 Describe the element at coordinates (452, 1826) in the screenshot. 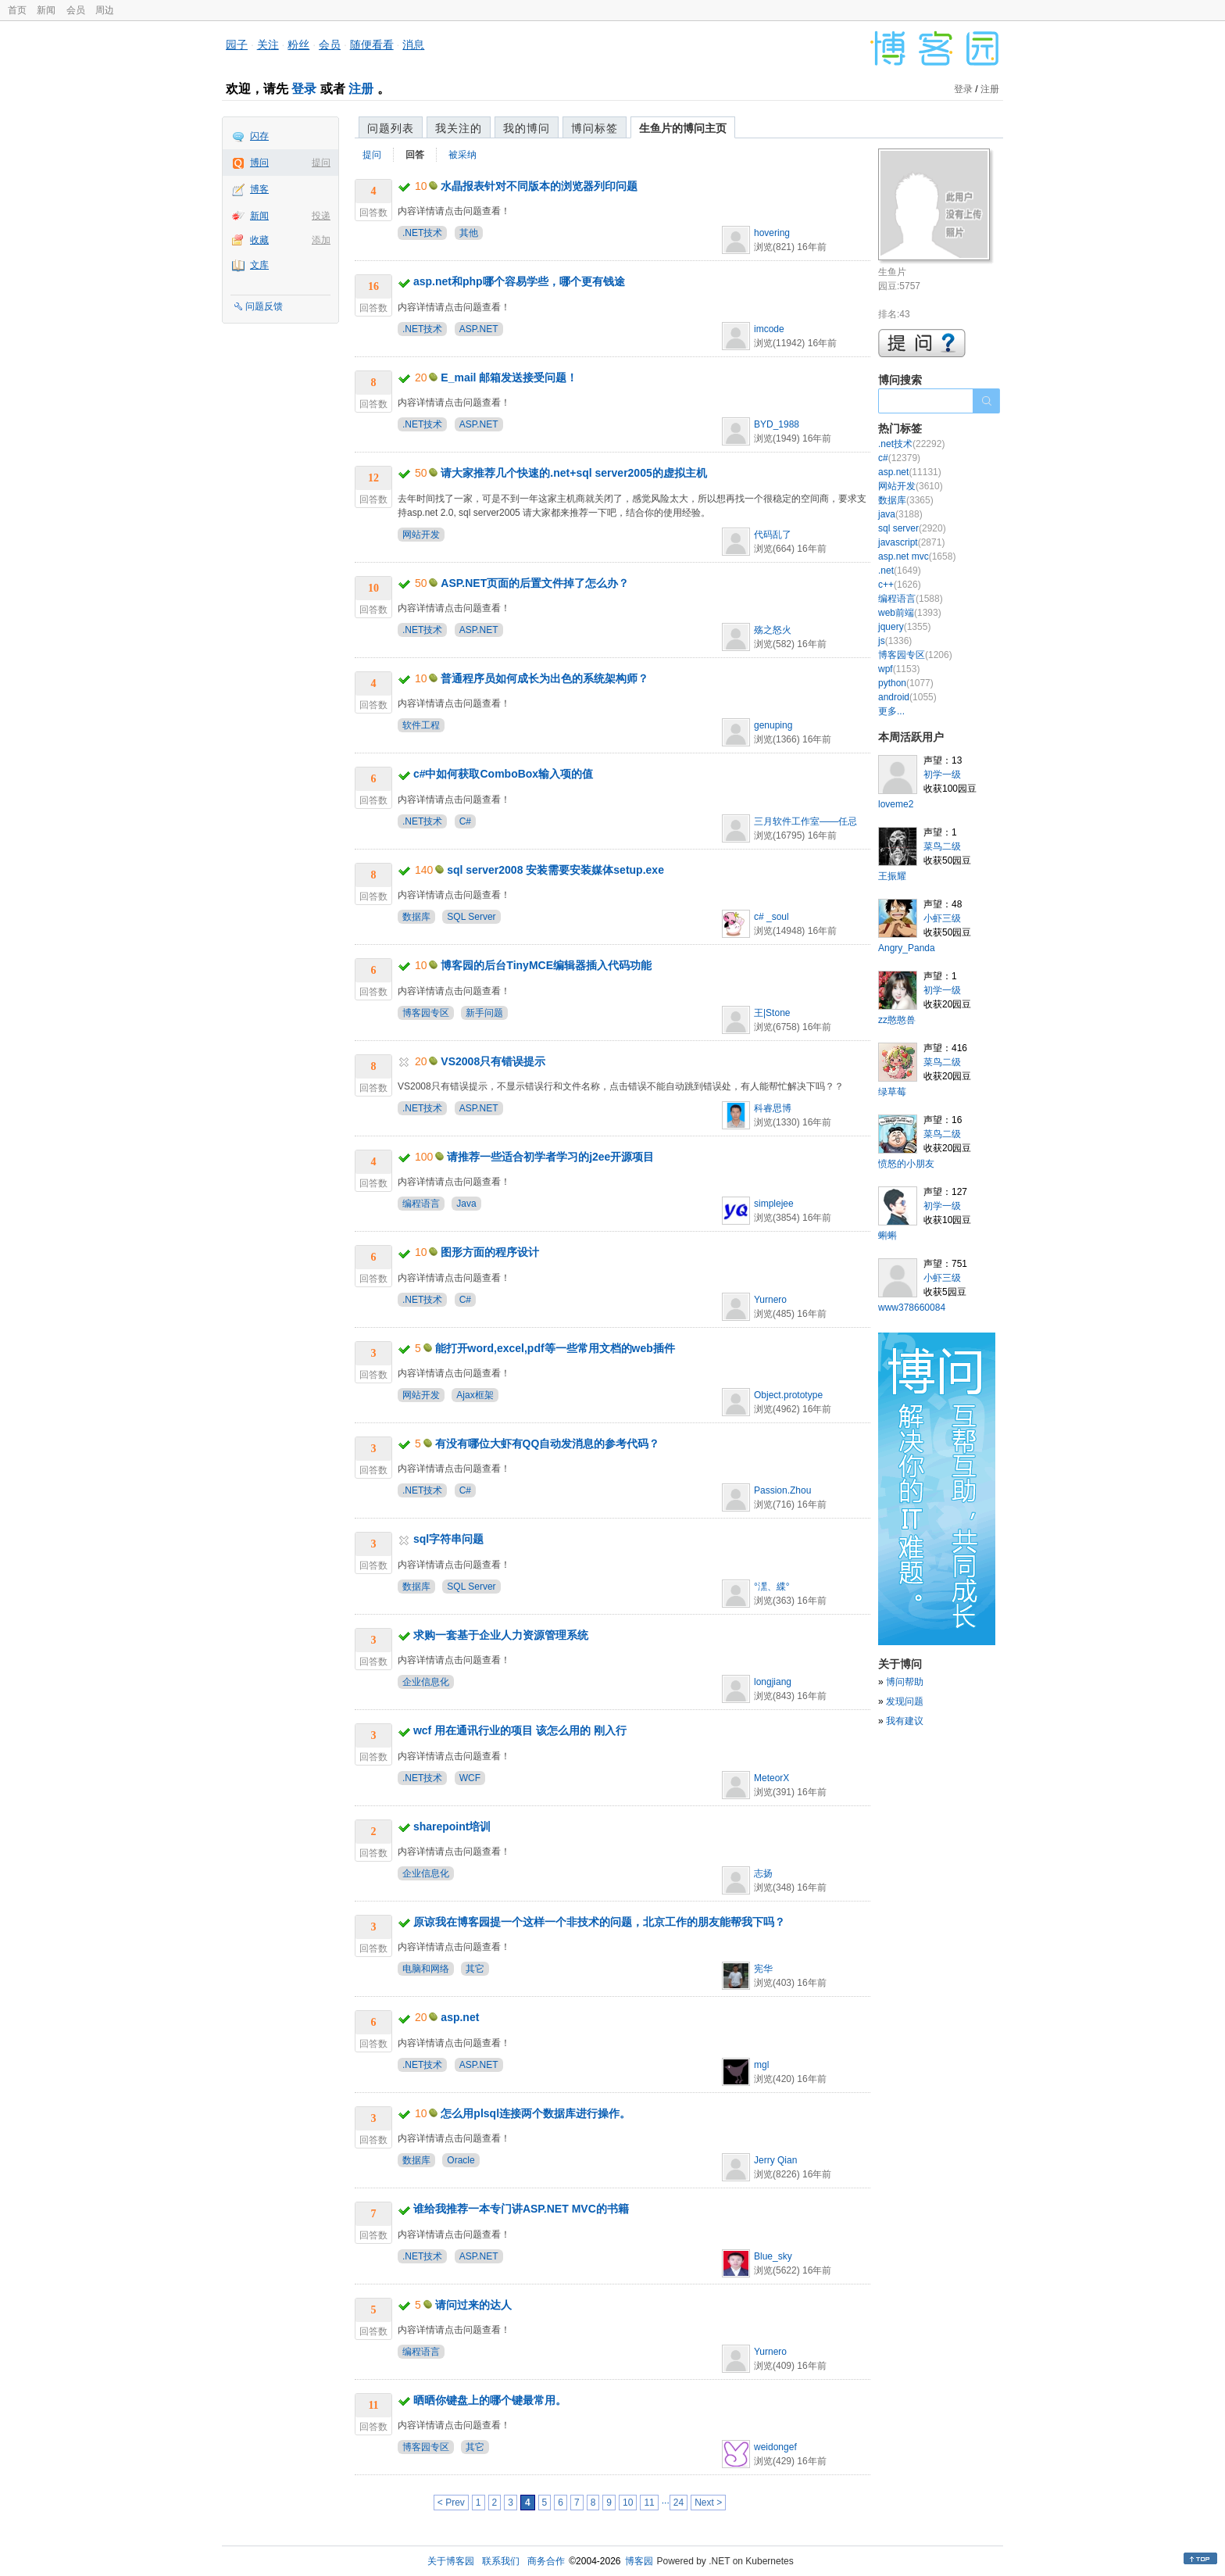

I see `sharepoint培训` at that location.